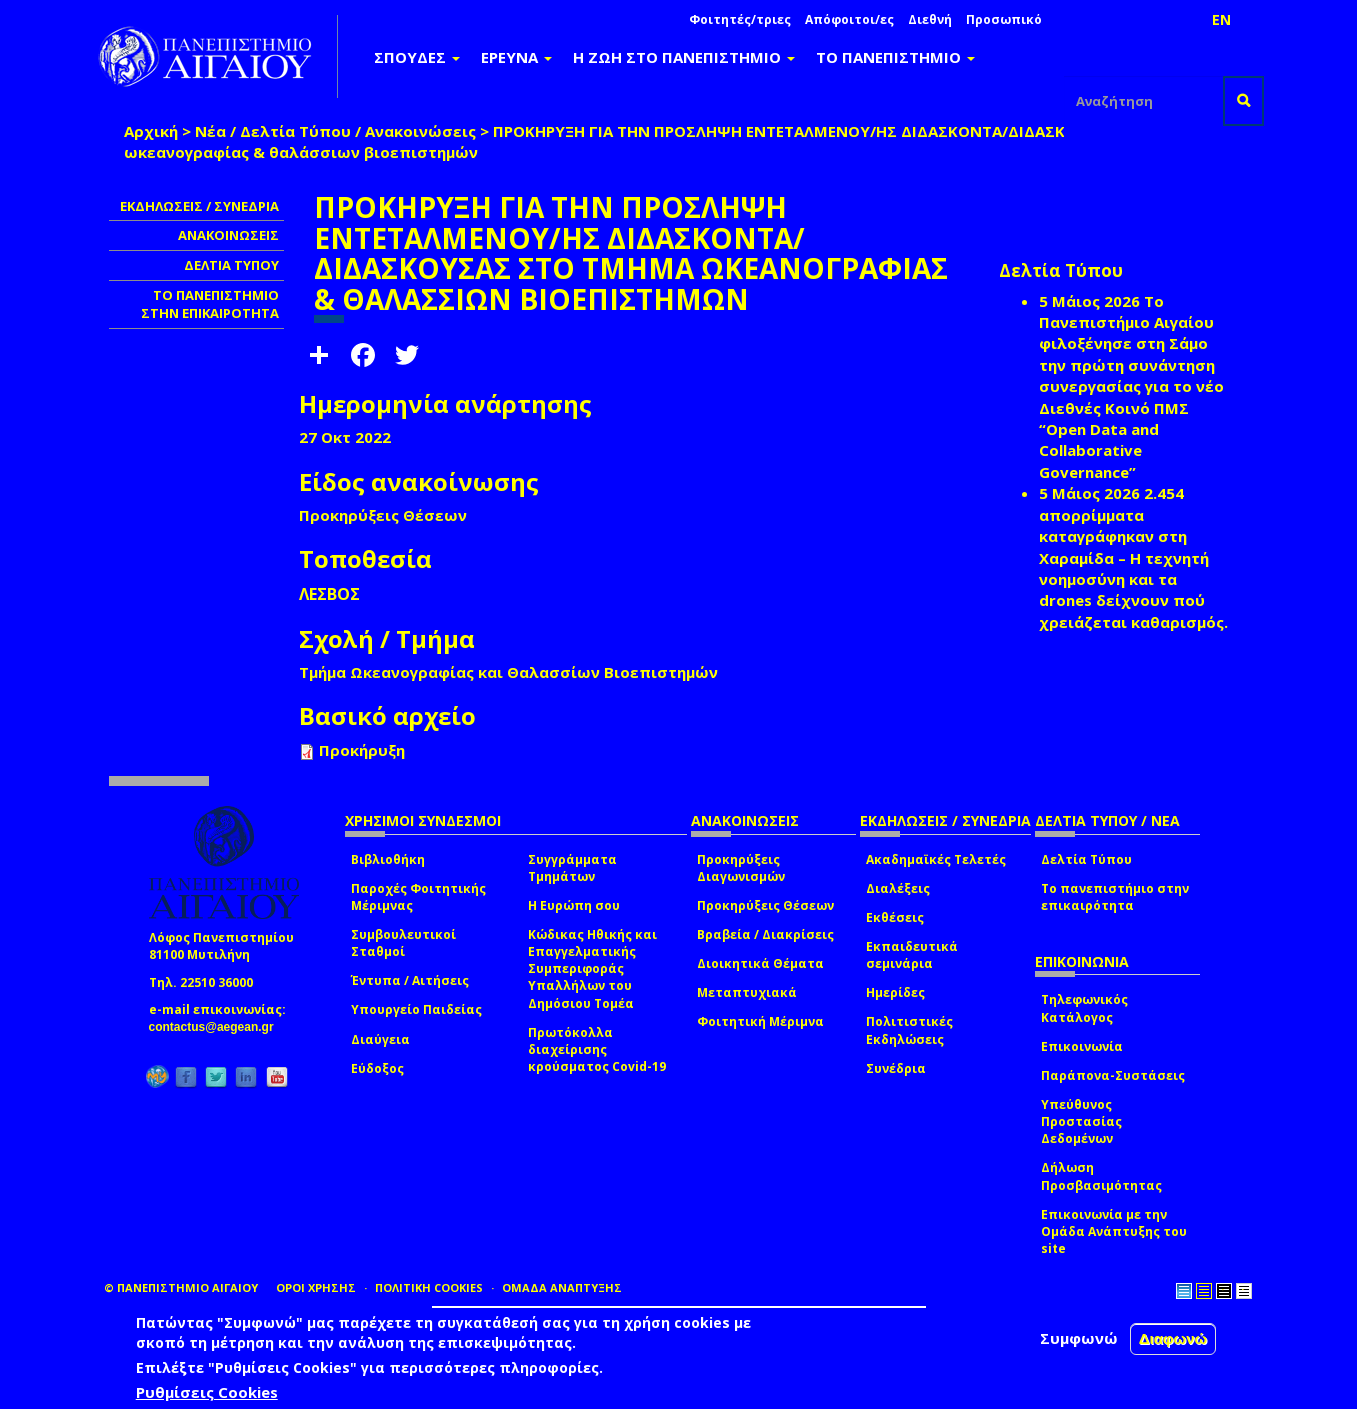 The image size is (1357, 1409). Describe the element at coordinates (912, 955) in the screenshot. I see `Εκπαιδευτικά σεμινάρια` at that location.